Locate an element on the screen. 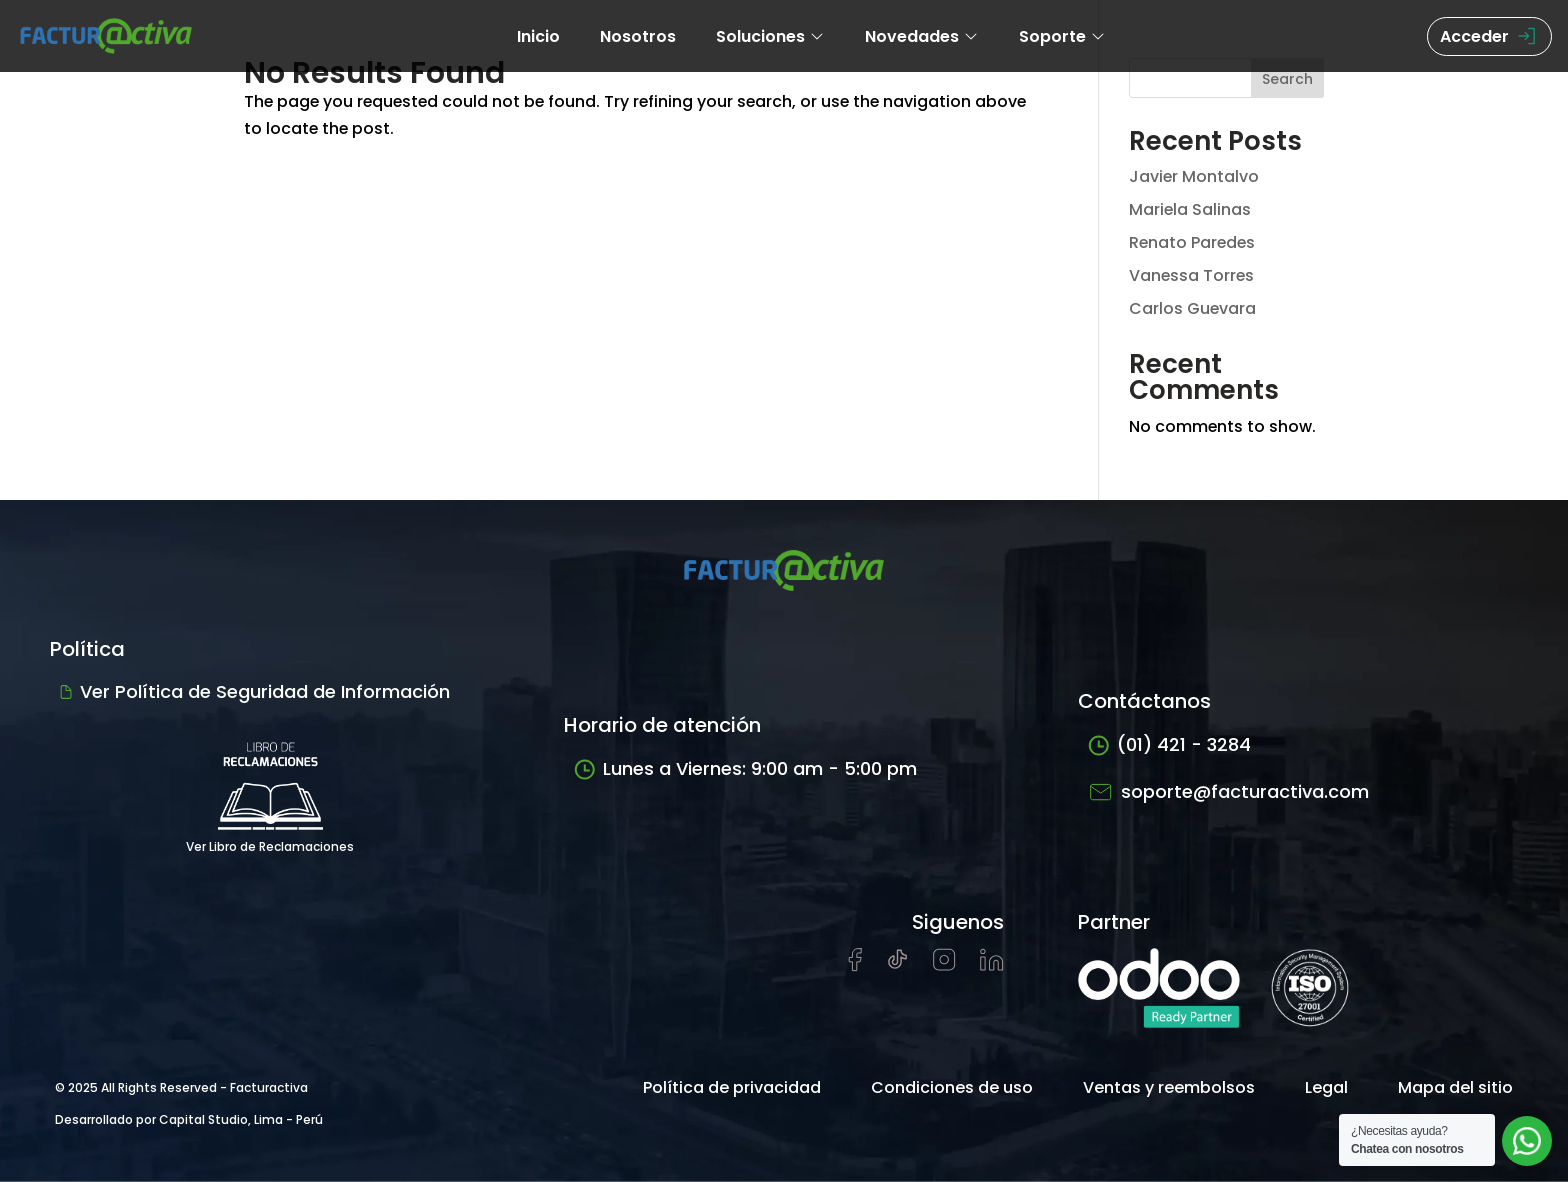  [Visitar perfil de Instagram de Facturactiva] is located at coordinates (944, 965).